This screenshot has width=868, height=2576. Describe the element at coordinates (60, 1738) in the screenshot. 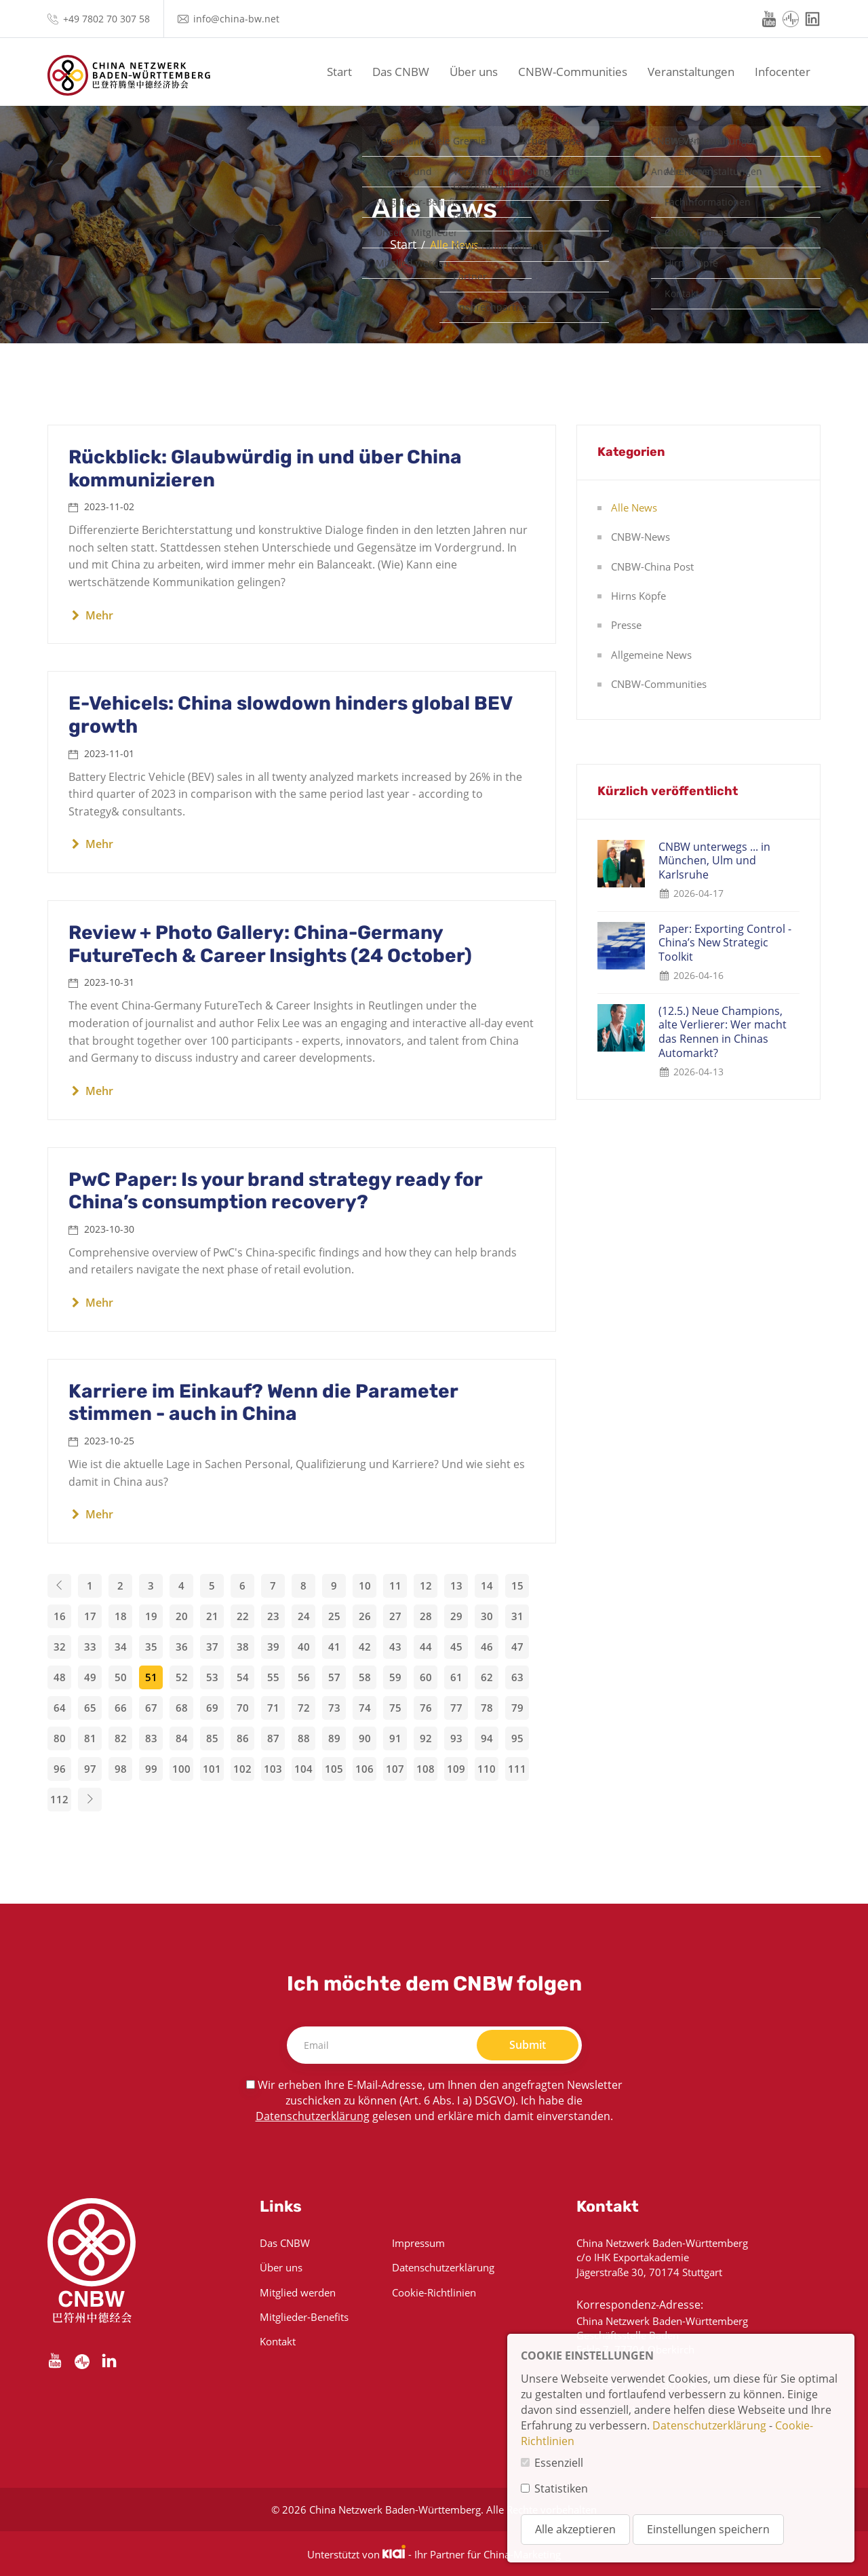

I see `80` at that location.